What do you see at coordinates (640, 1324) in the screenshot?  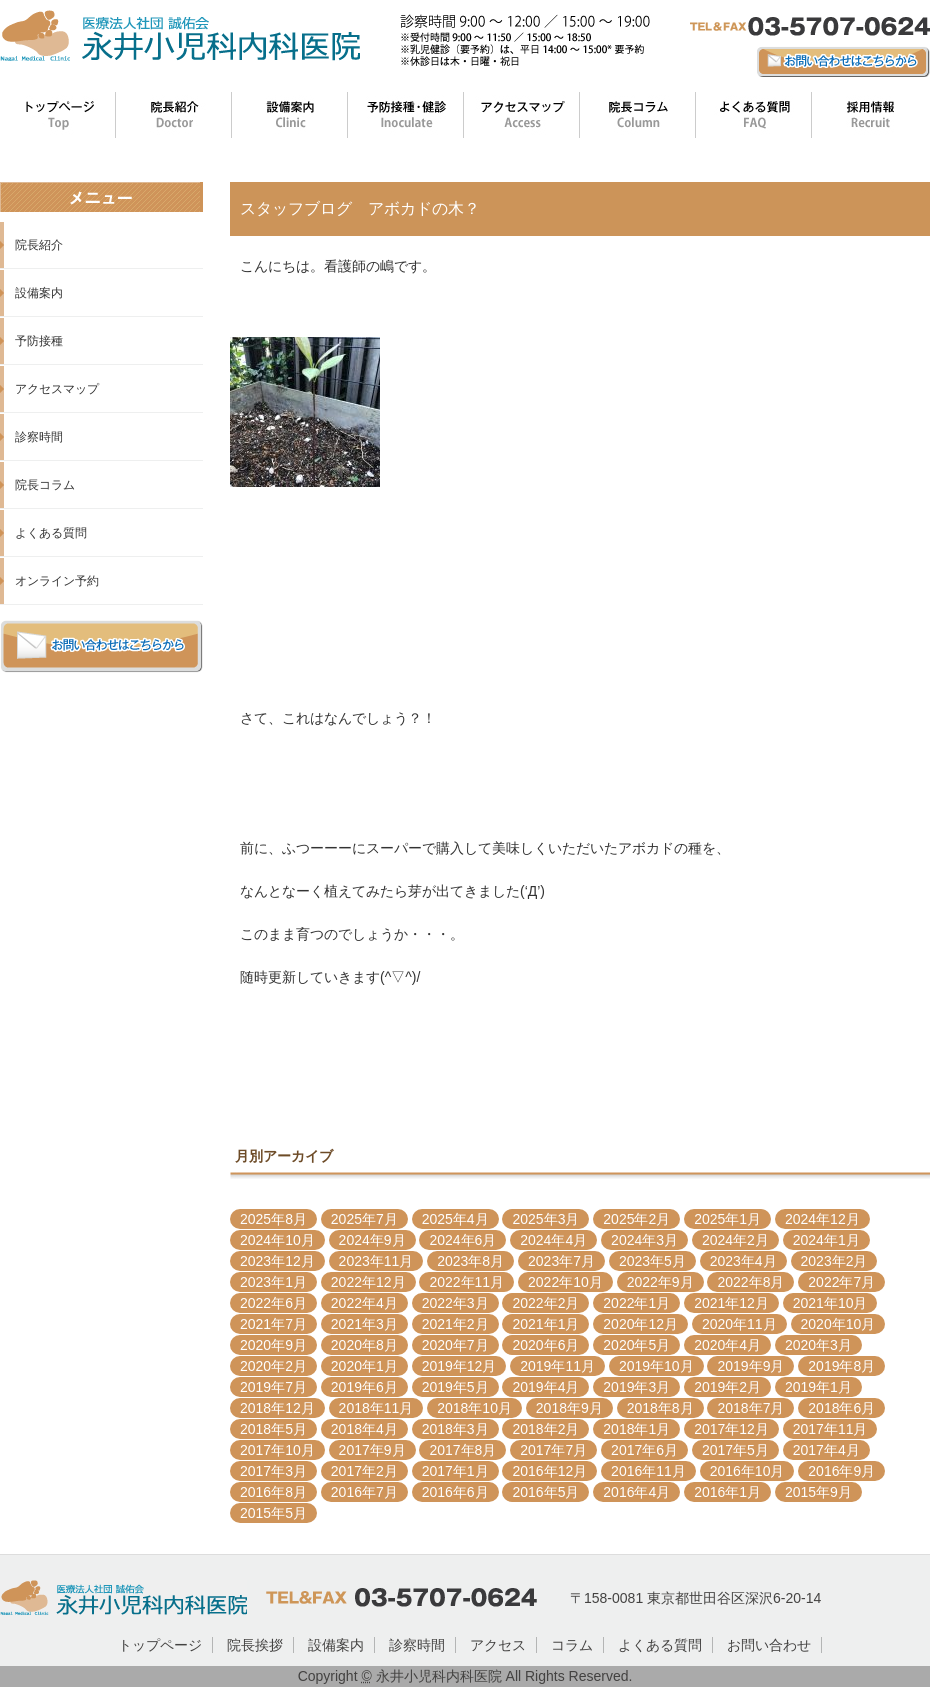 I see `2020年12月` at bounding box center [640, 1324].